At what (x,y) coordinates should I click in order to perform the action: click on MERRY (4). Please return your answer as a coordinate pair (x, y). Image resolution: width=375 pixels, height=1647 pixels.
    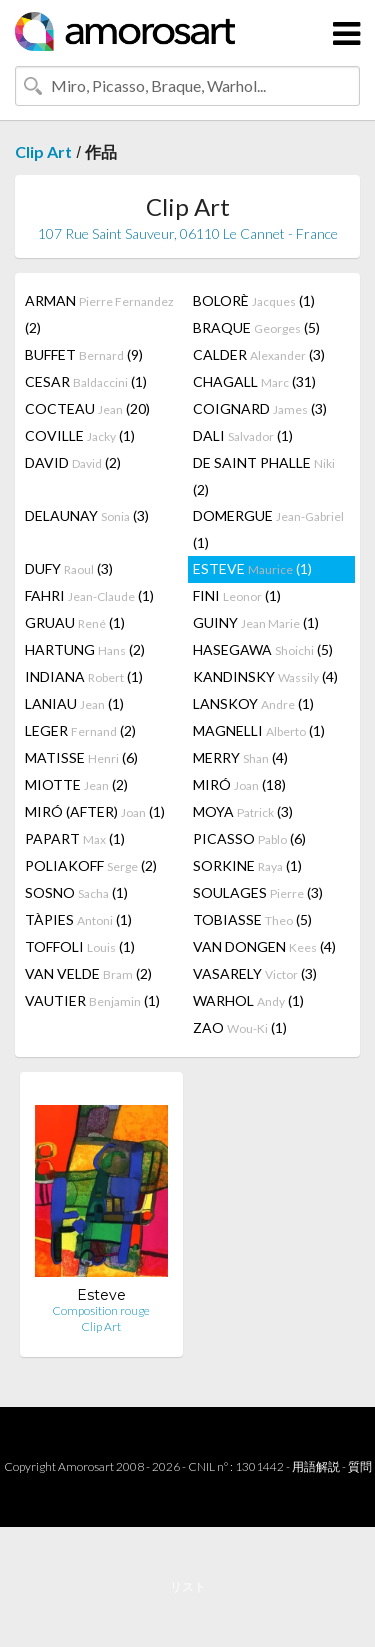
    Looking at the image, I should click on (240, 757).